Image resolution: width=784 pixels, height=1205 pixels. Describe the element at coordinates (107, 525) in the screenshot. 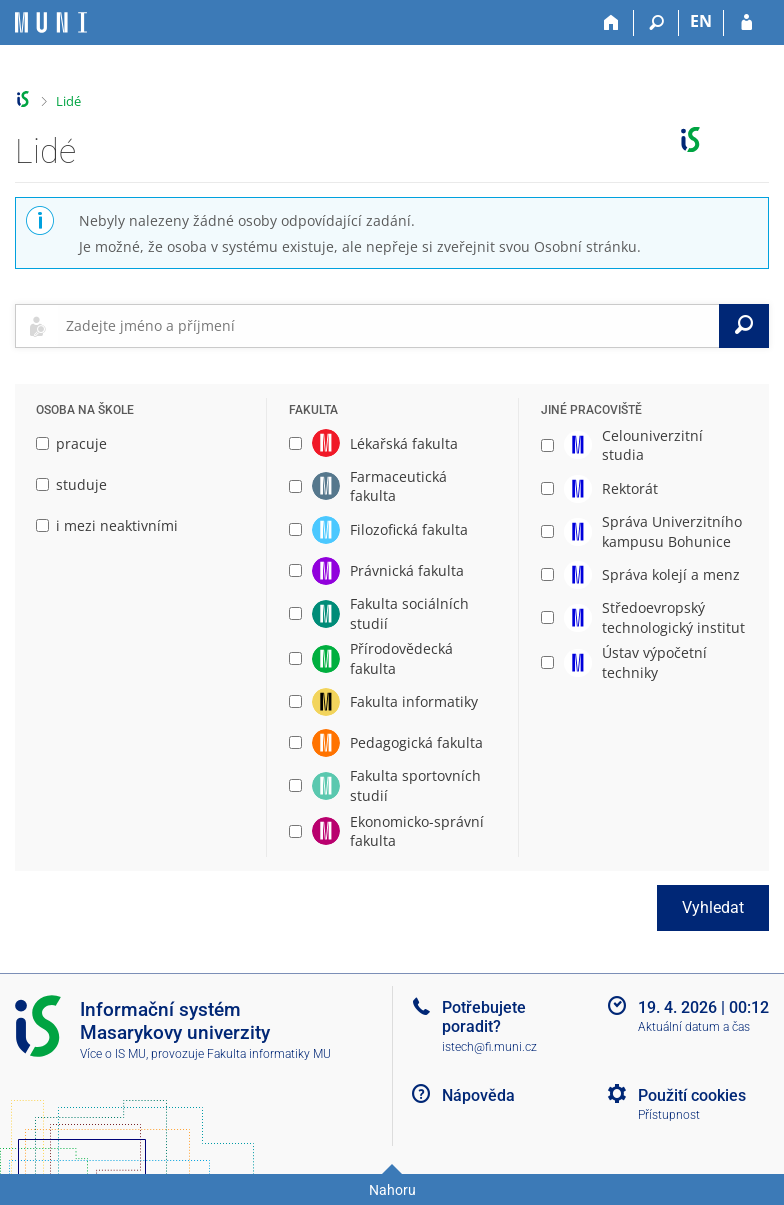

I see `i mezi neaktivními` at that location.